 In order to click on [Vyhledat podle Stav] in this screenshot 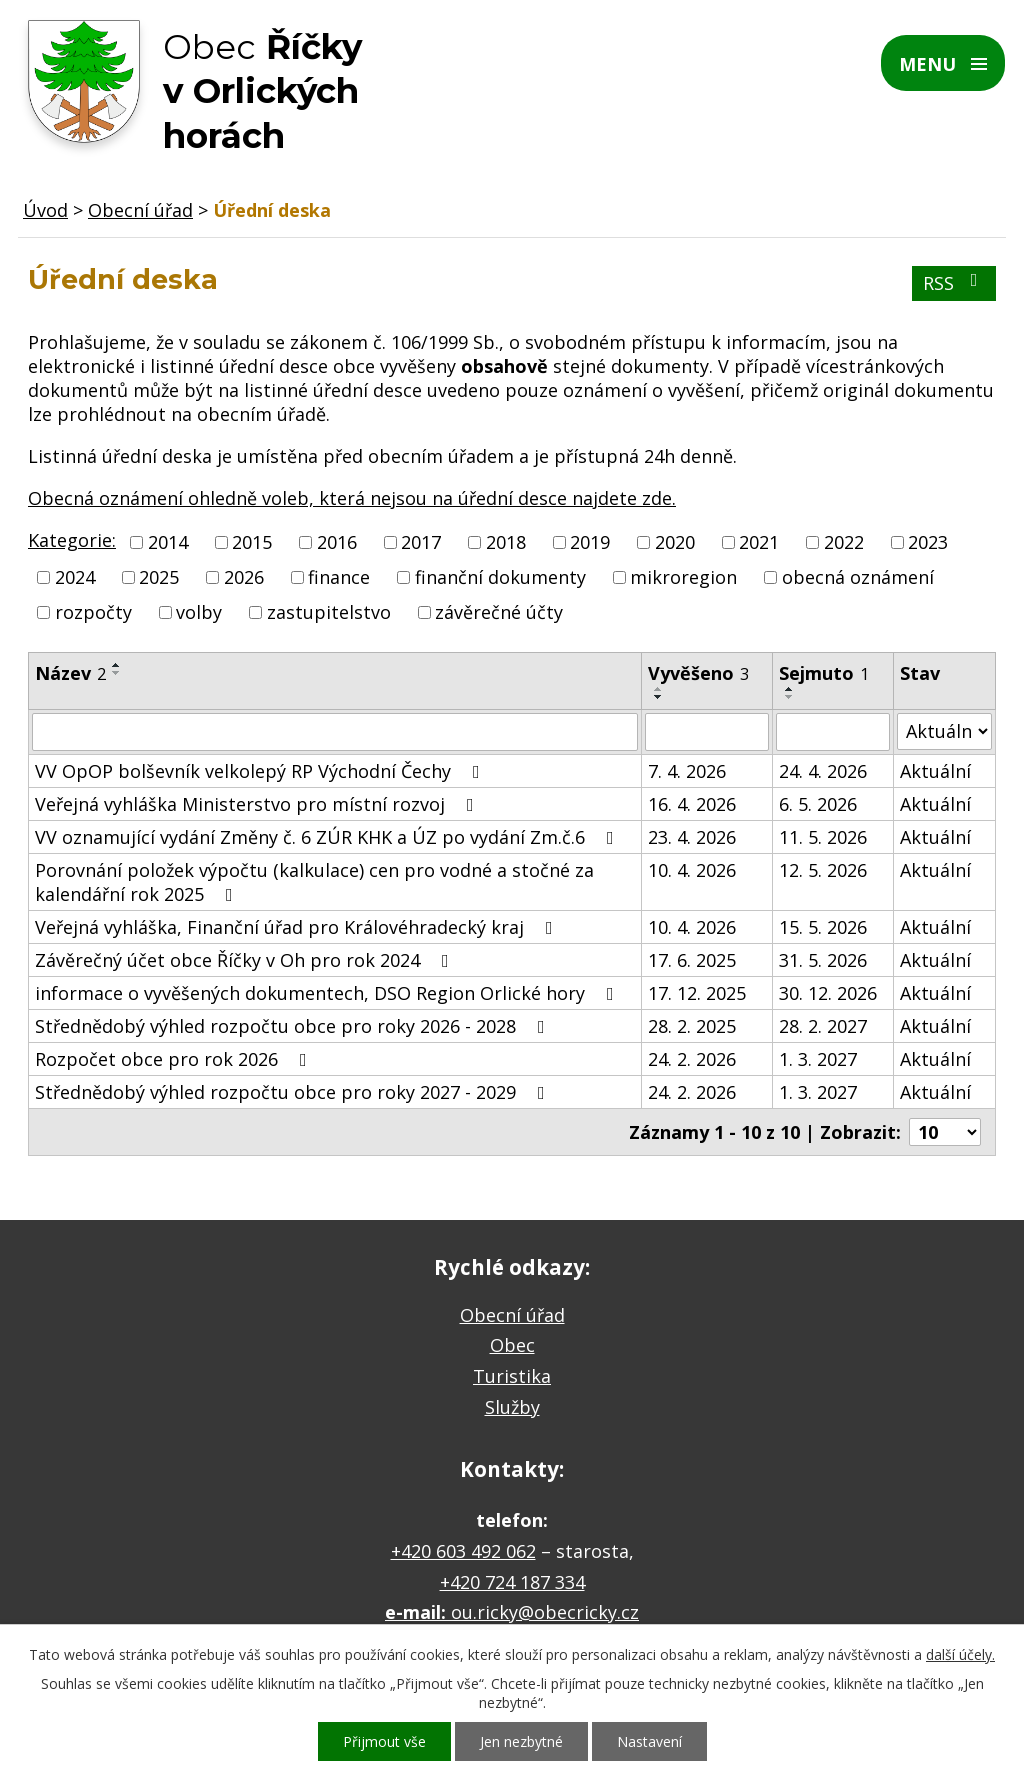, I will do `click(944, 731)`.